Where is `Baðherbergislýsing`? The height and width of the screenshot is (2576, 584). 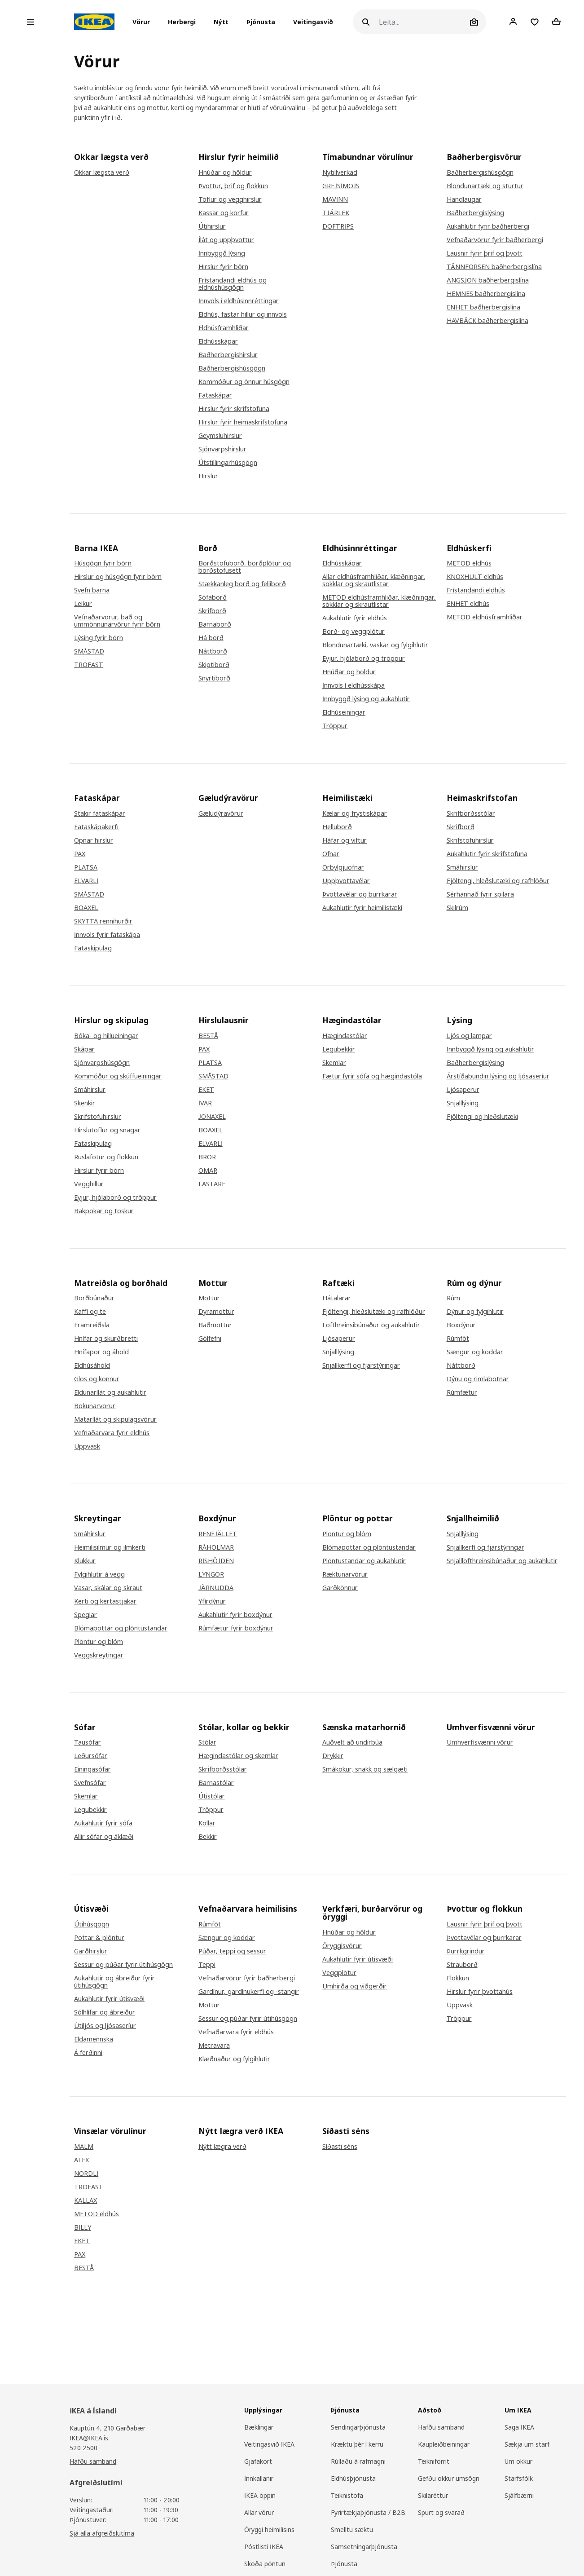
Baðherbergislýsing is located at coordinates (475, 213).